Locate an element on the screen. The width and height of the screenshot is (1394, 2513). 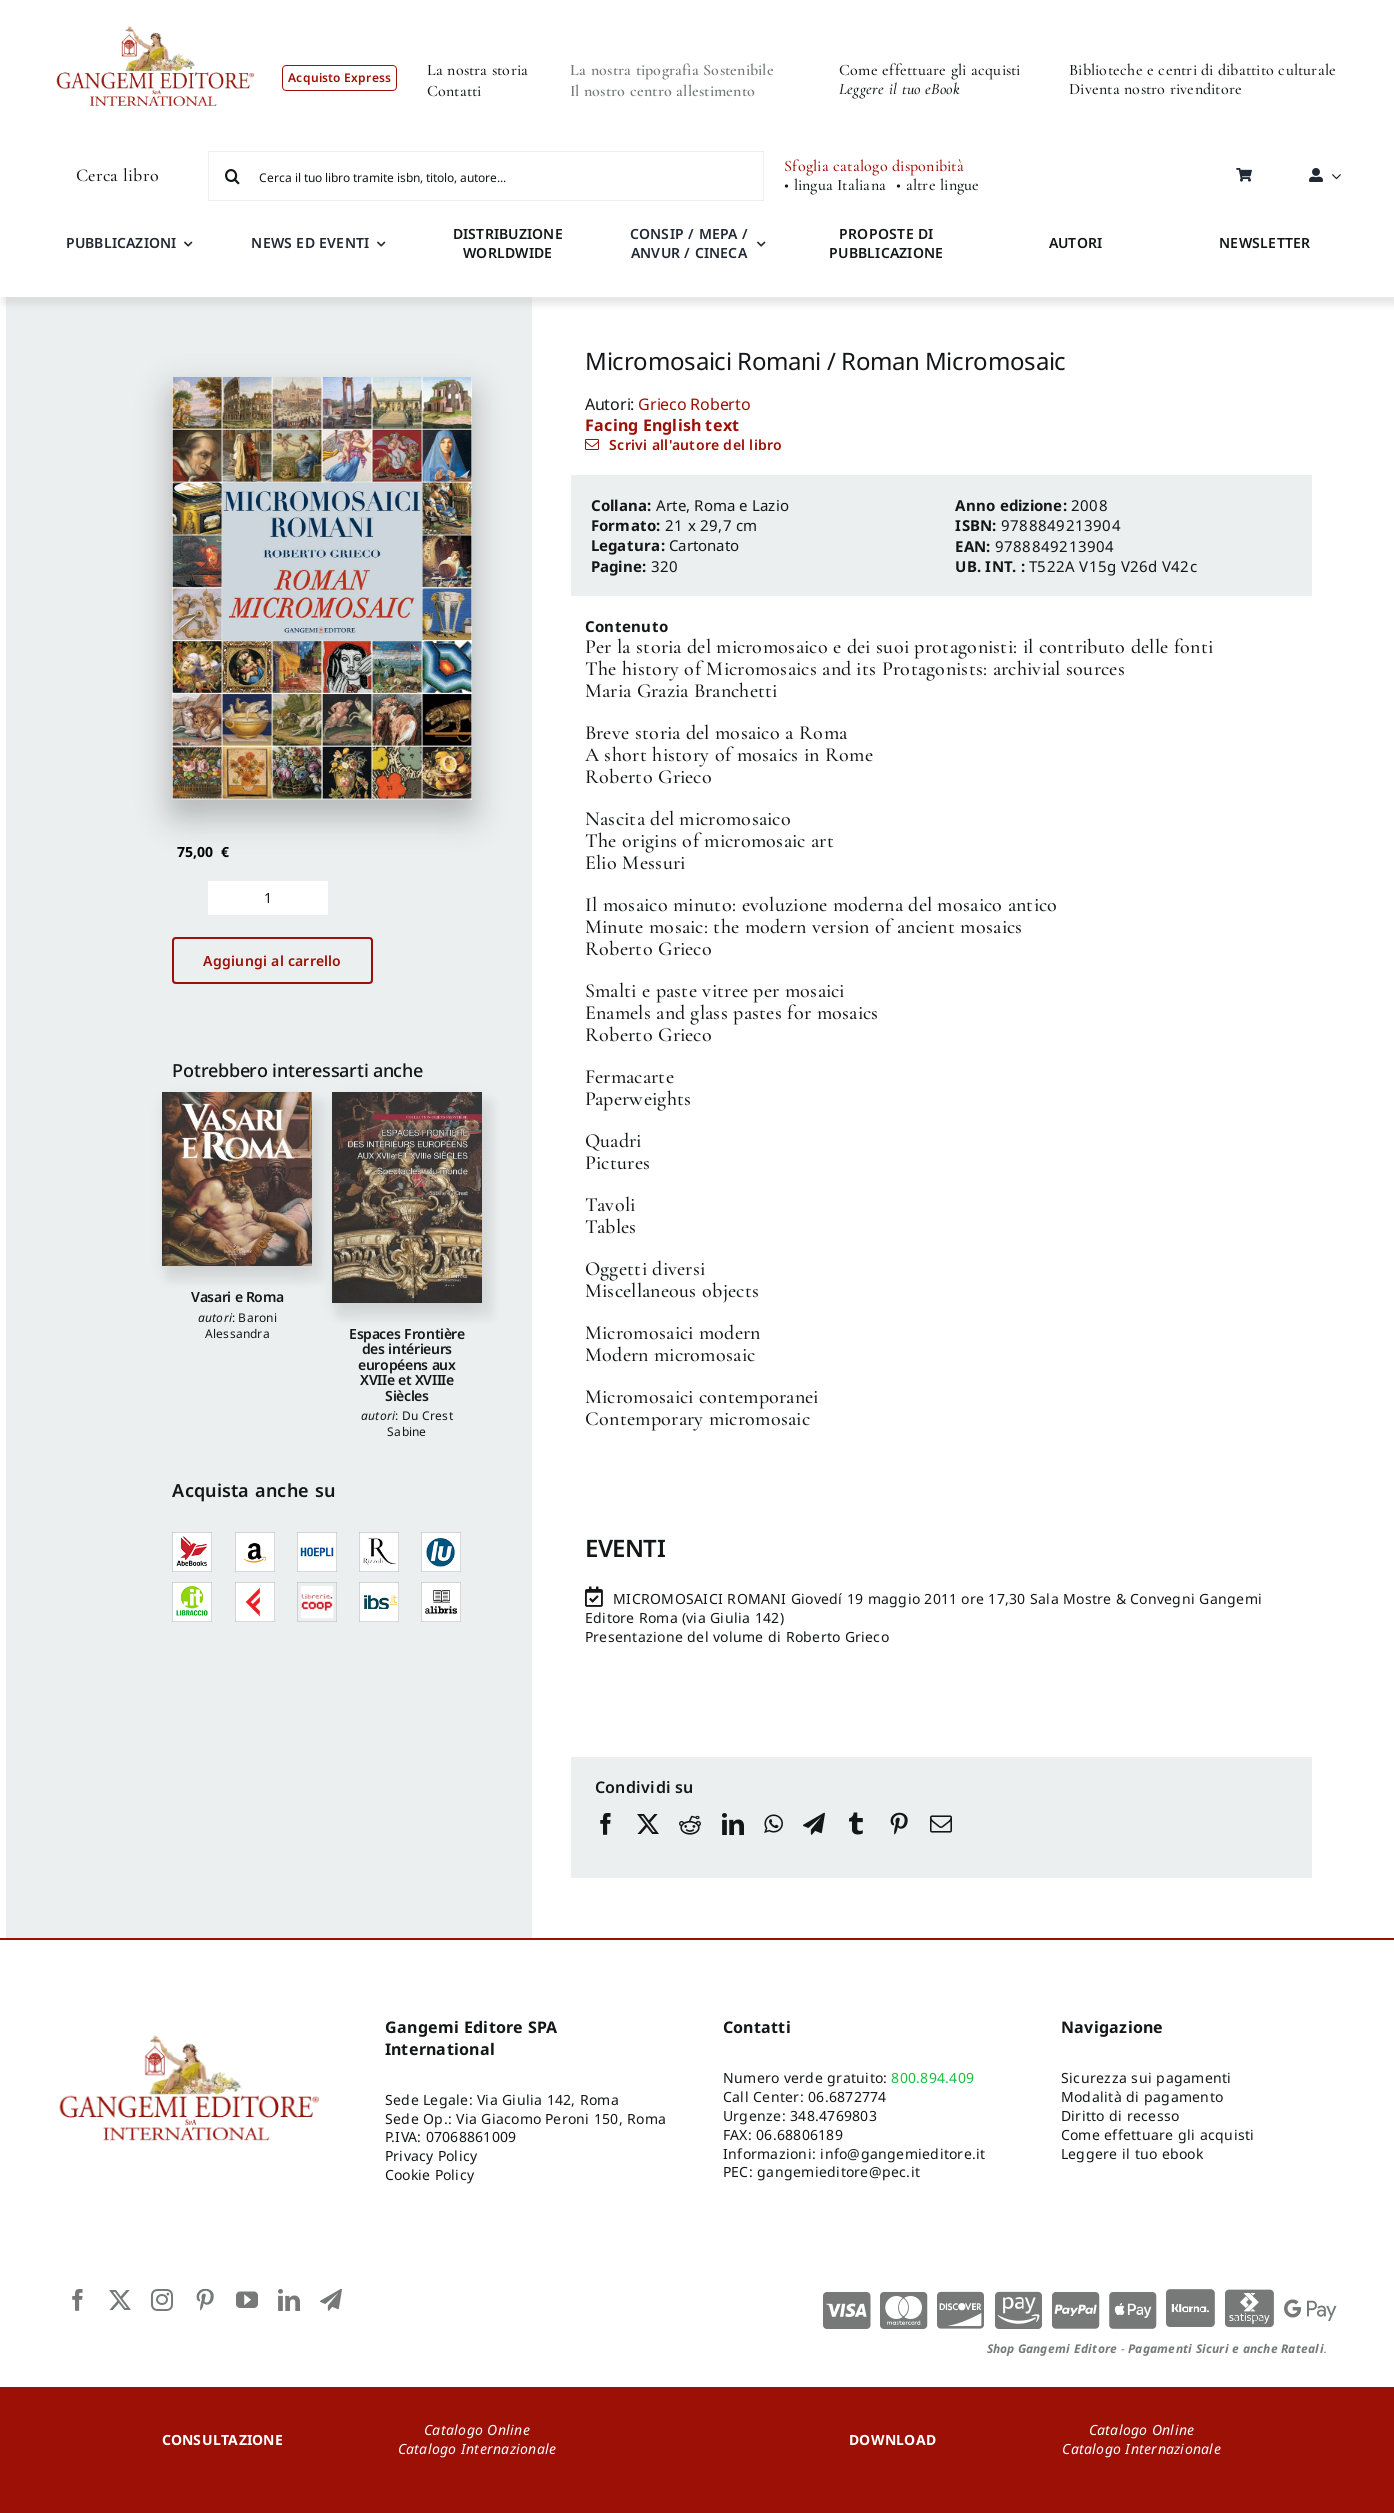
06.6872774 is located at coordinates (847, 2096).